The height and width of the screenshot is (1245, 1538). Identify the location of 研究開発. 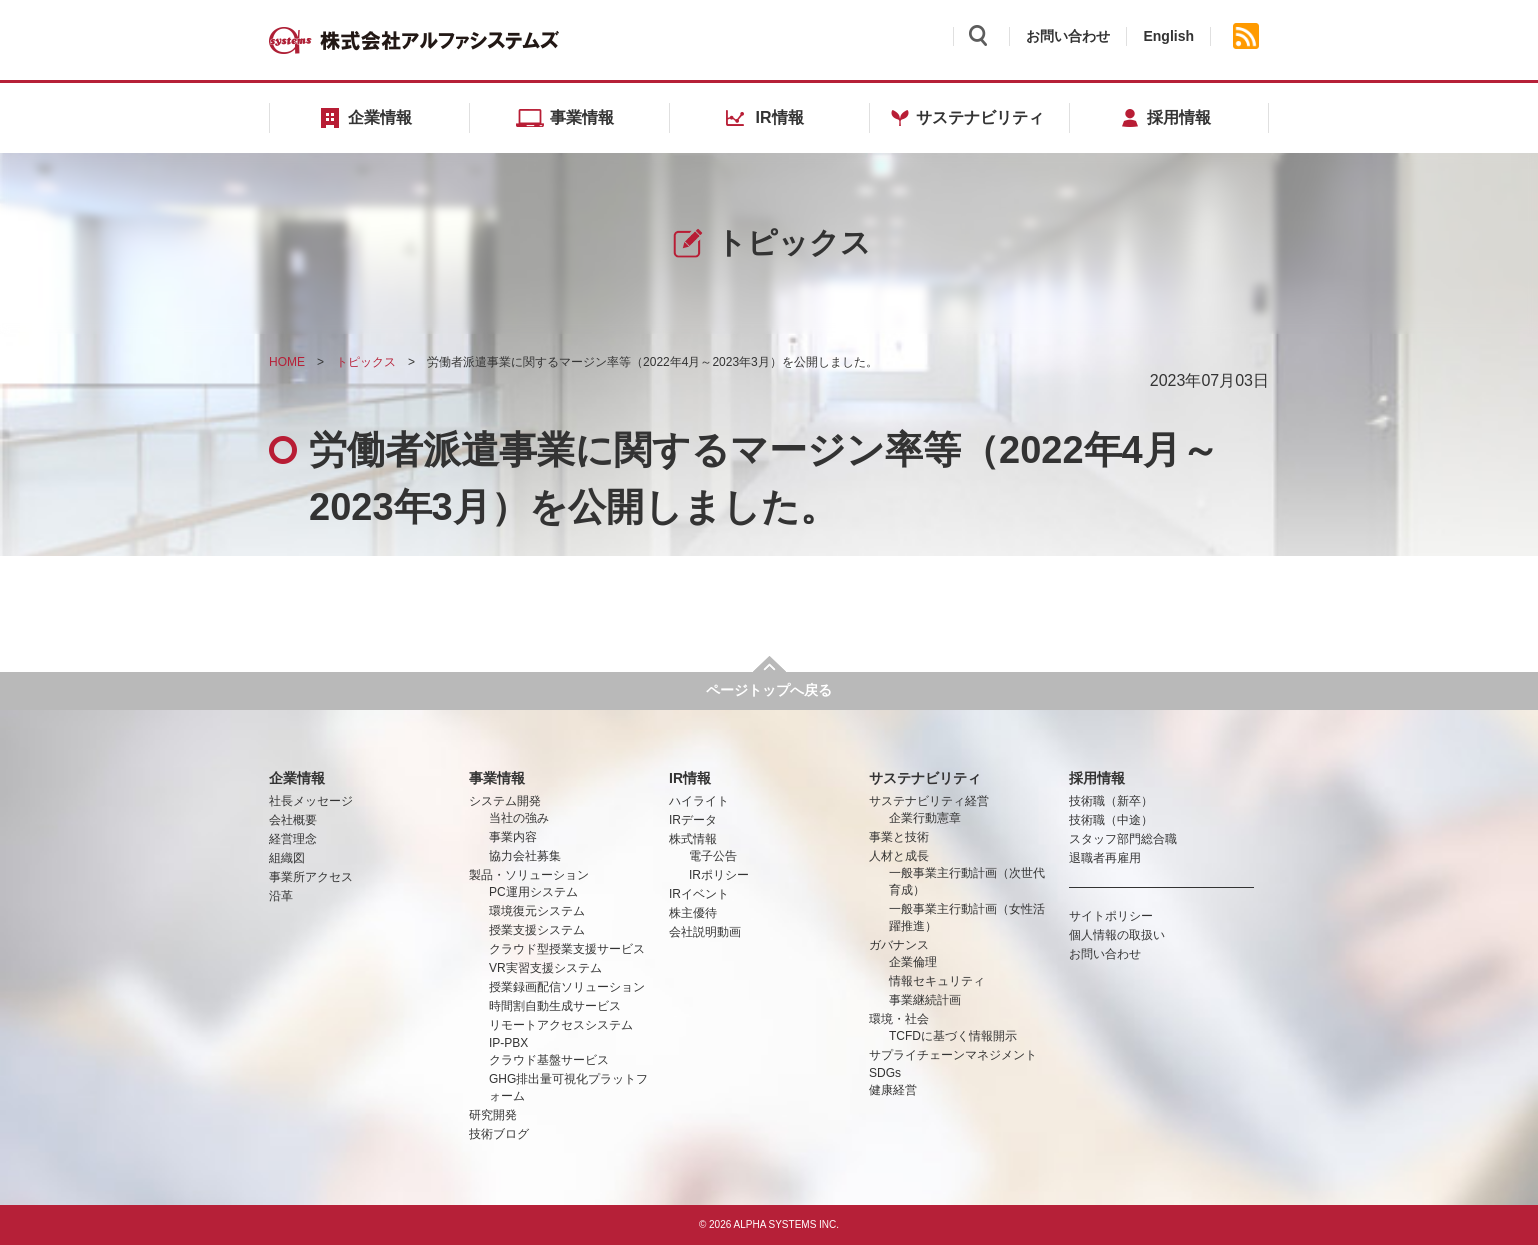
(493, 1115).